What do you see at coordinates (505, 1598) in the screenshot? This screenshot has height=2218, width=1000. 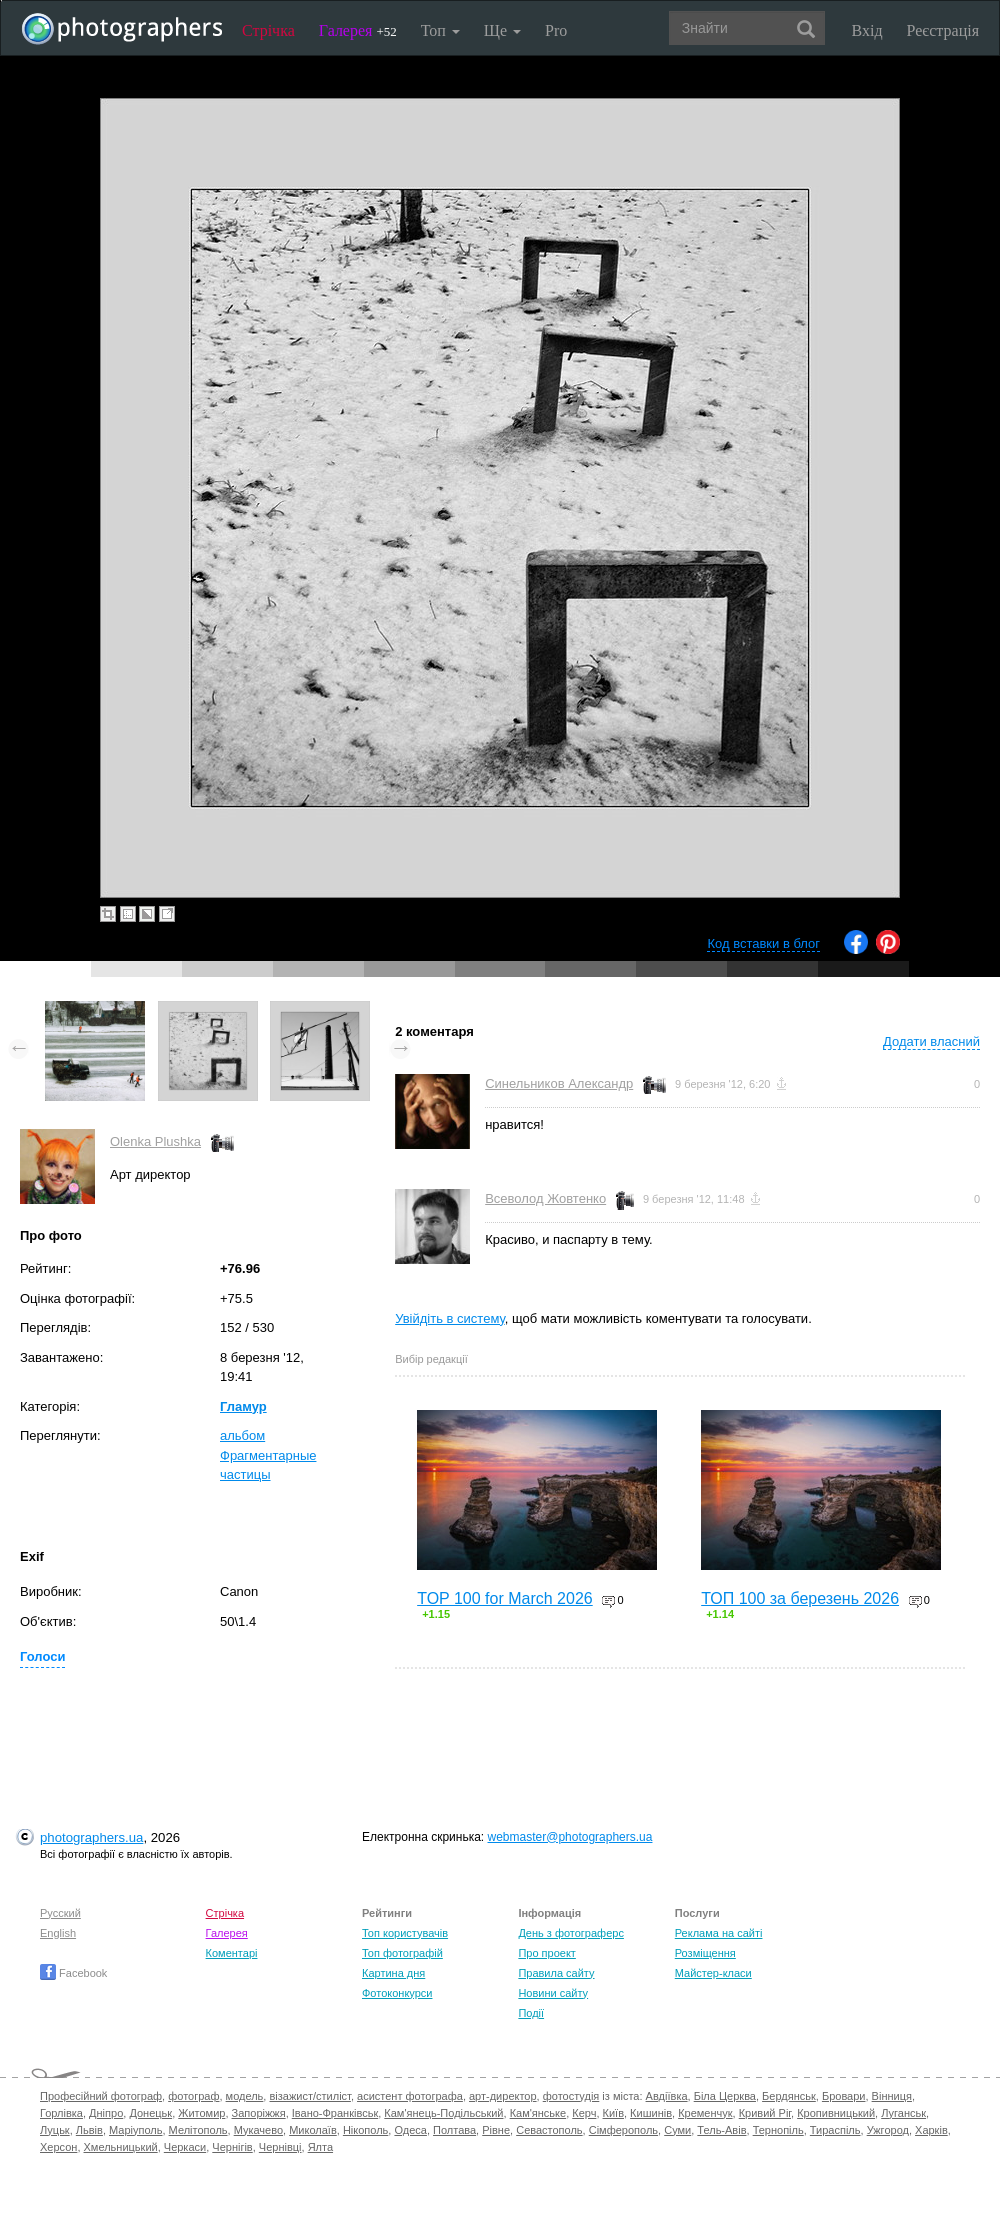 I see `TOP 100 for March 2026` at bounding box center [505, 1598].